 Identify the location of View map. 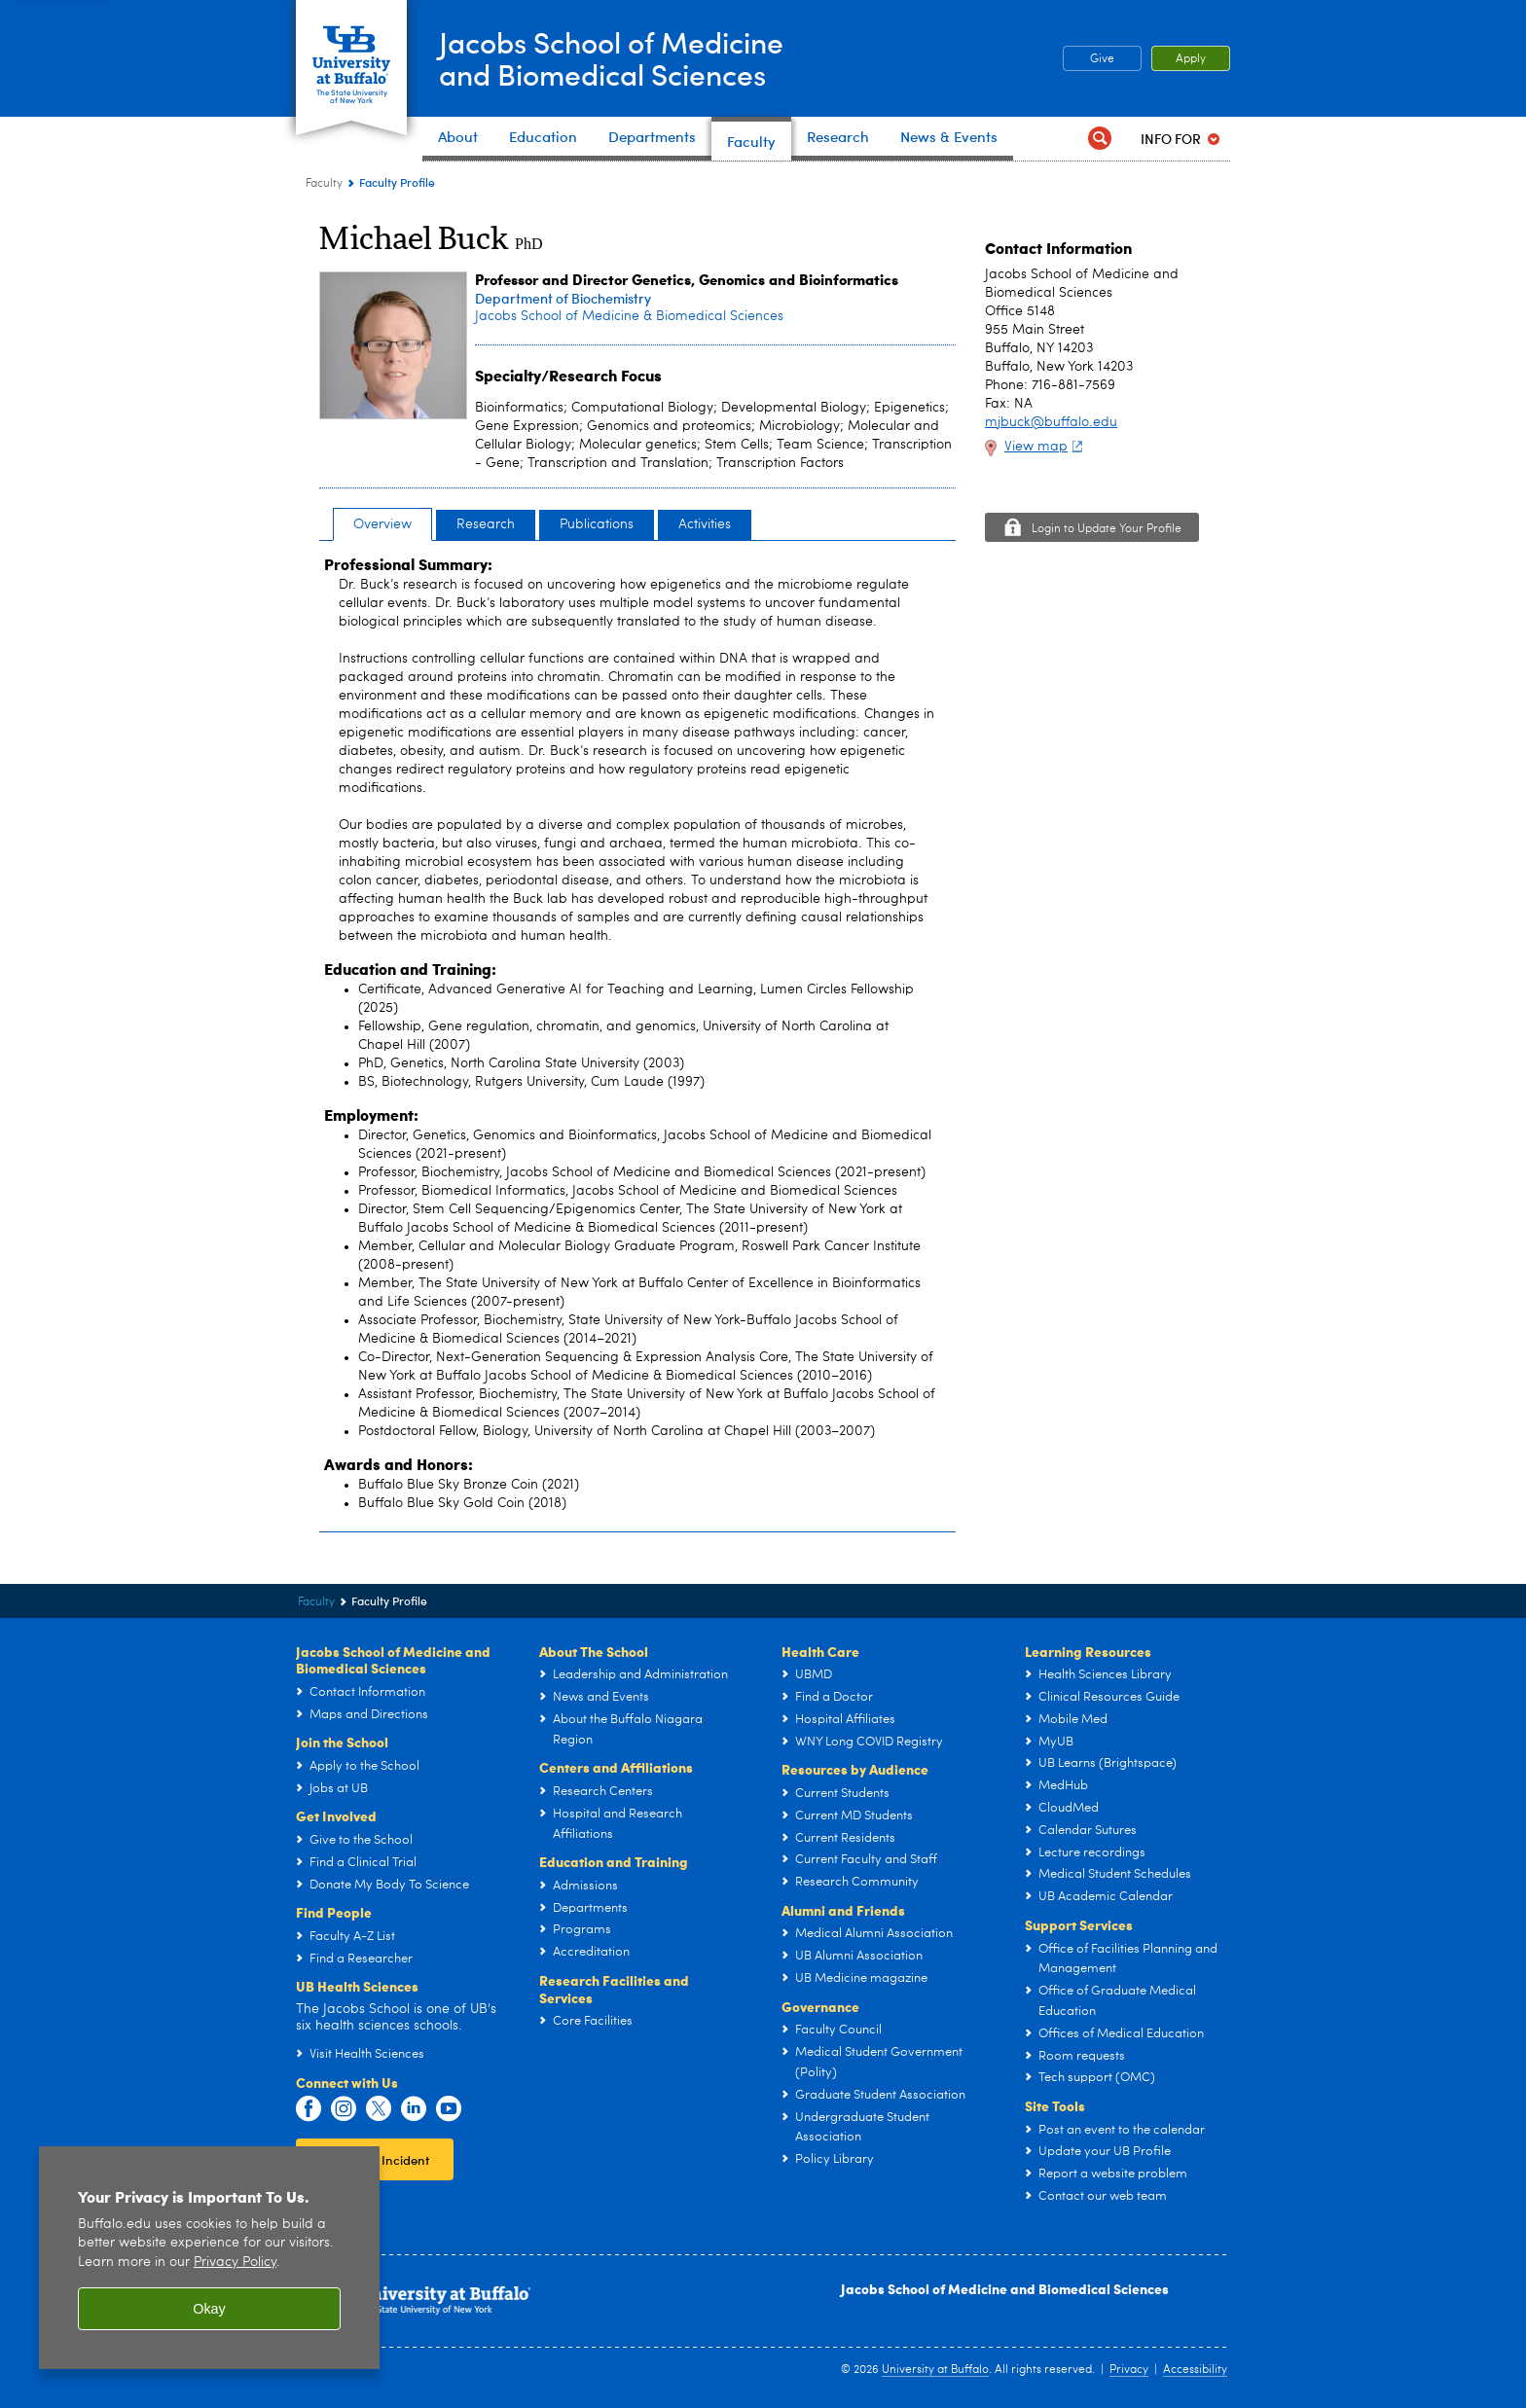
(1045, 446).